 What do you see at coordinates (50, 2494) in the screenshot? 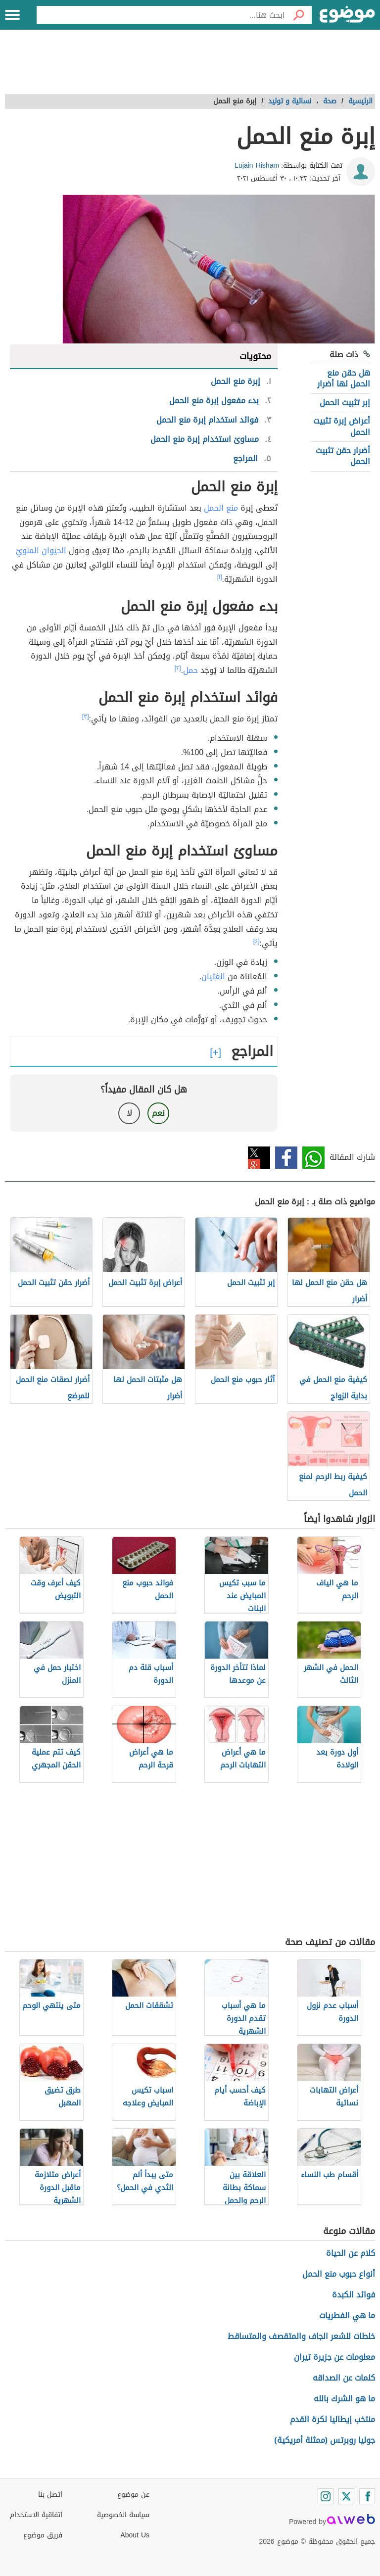
I see `اتصل بنا` at bounding box center [50, 2494].